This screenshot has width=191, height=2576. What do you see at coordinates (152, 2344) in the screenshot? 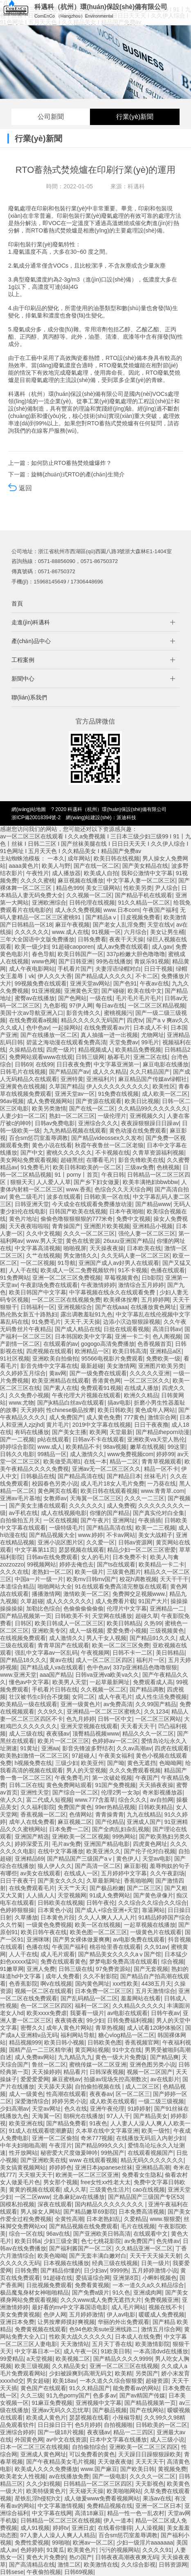
I see `欧美激情影院` at bounding box center [152, 2344].